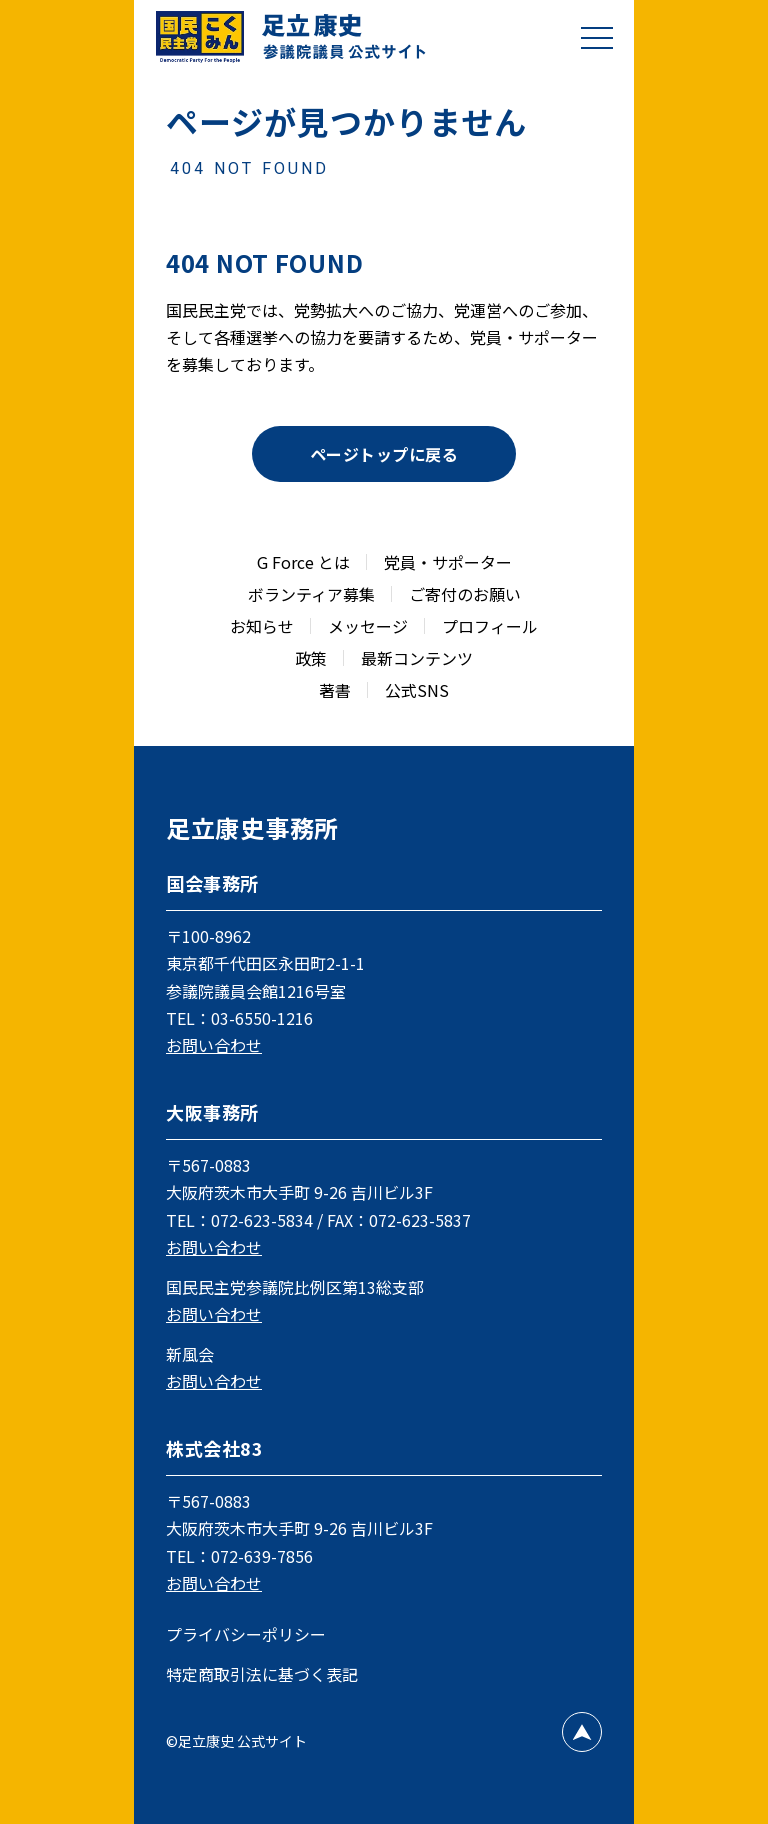 The width and height of the screenshot is (768, 1824). Describe the element at coordinates (368, 626) in the screenshot. I see `メッセージ` at that location.